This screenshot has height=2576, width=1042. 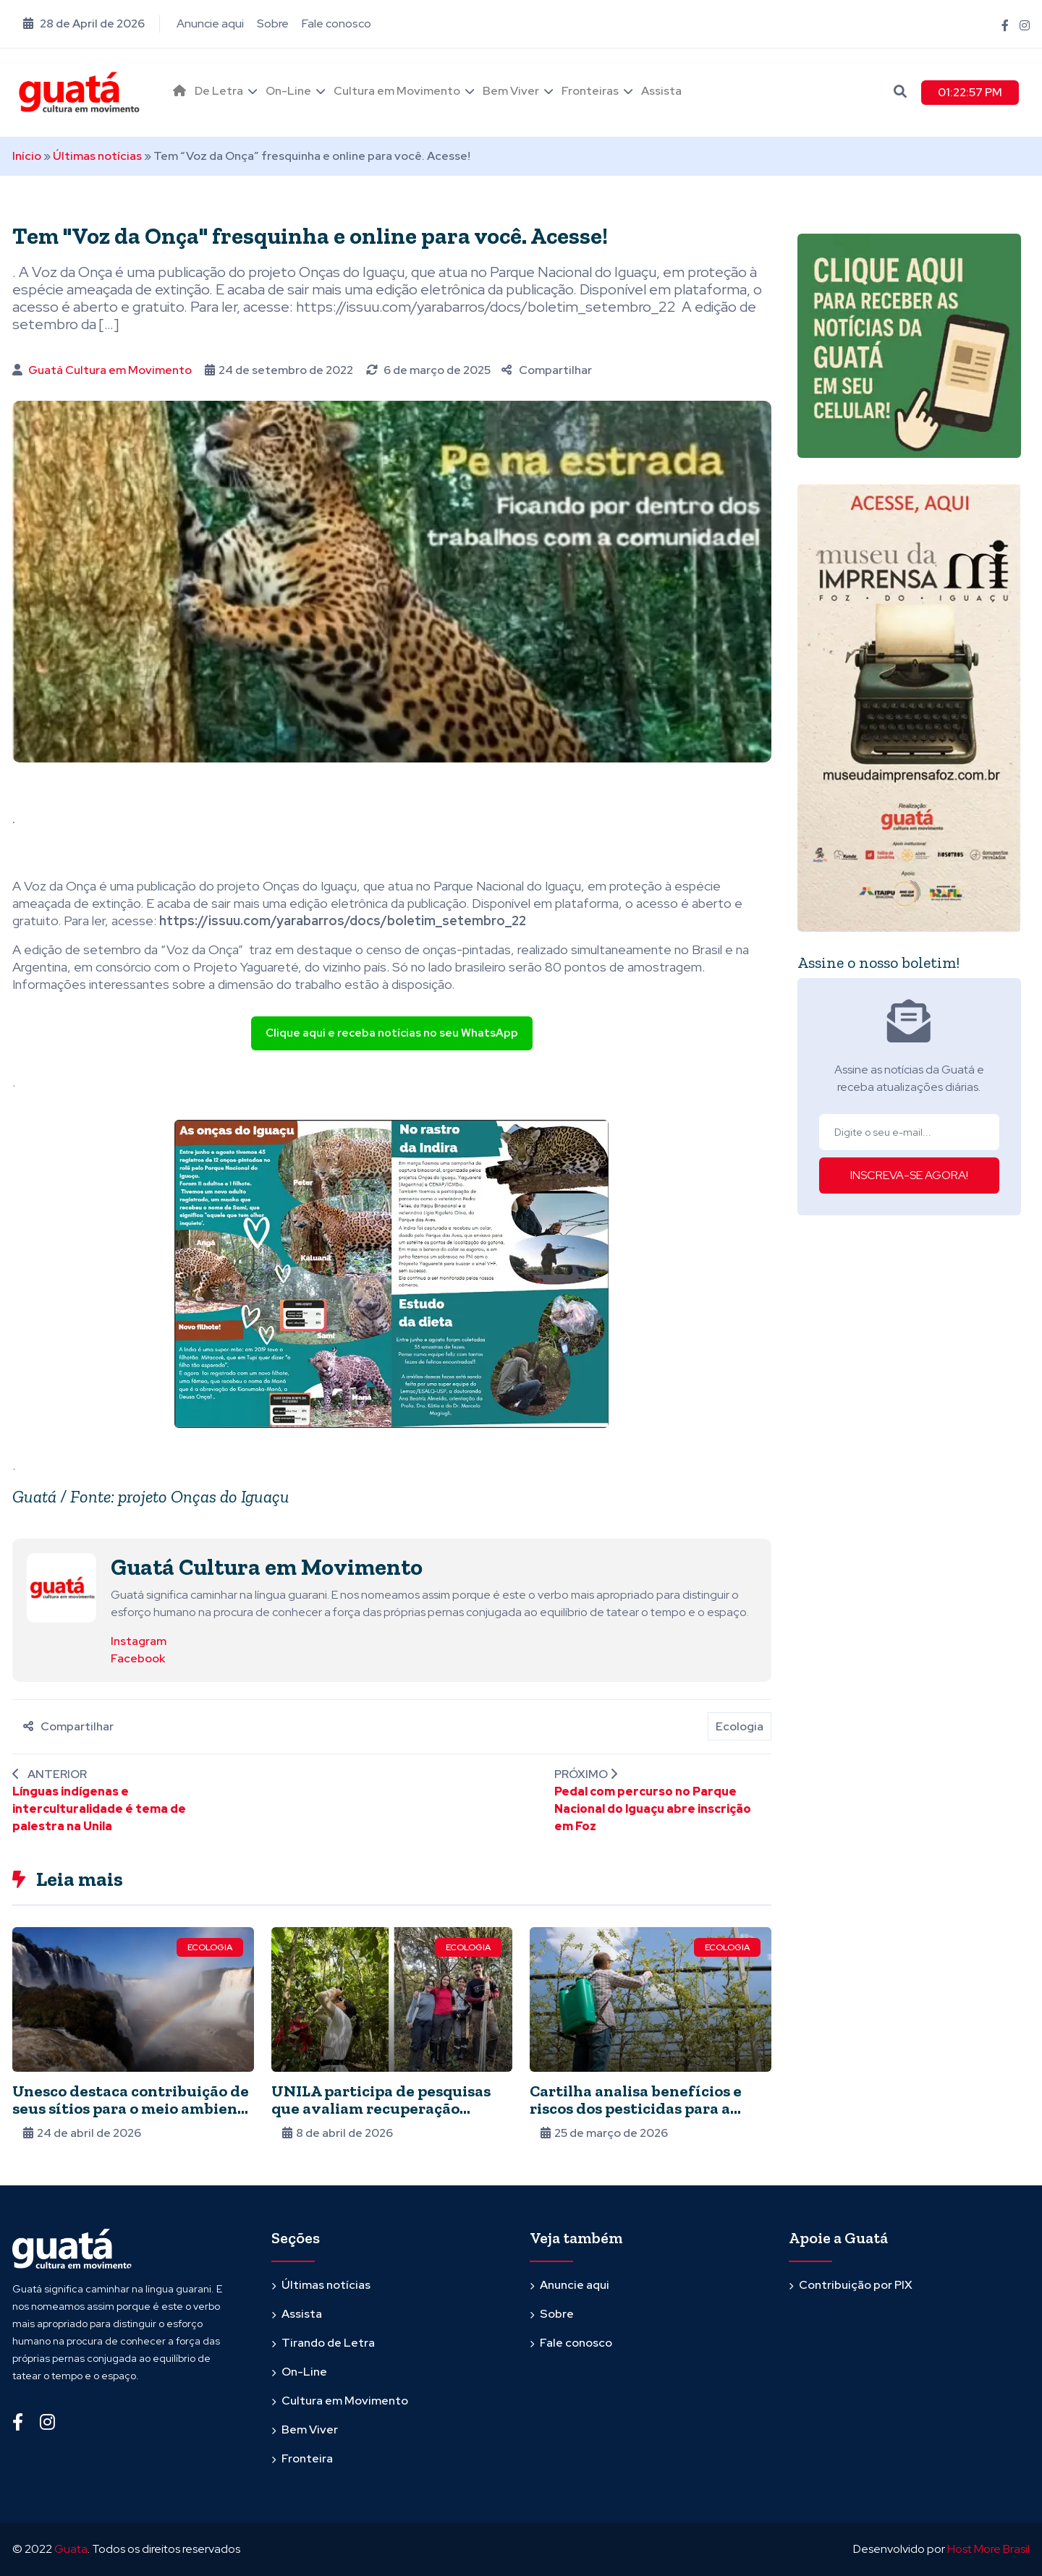 What do you see at coordinates (739, 1726) in the screenshot?
I see `Ecologia` at bounding box center [739, 1726].